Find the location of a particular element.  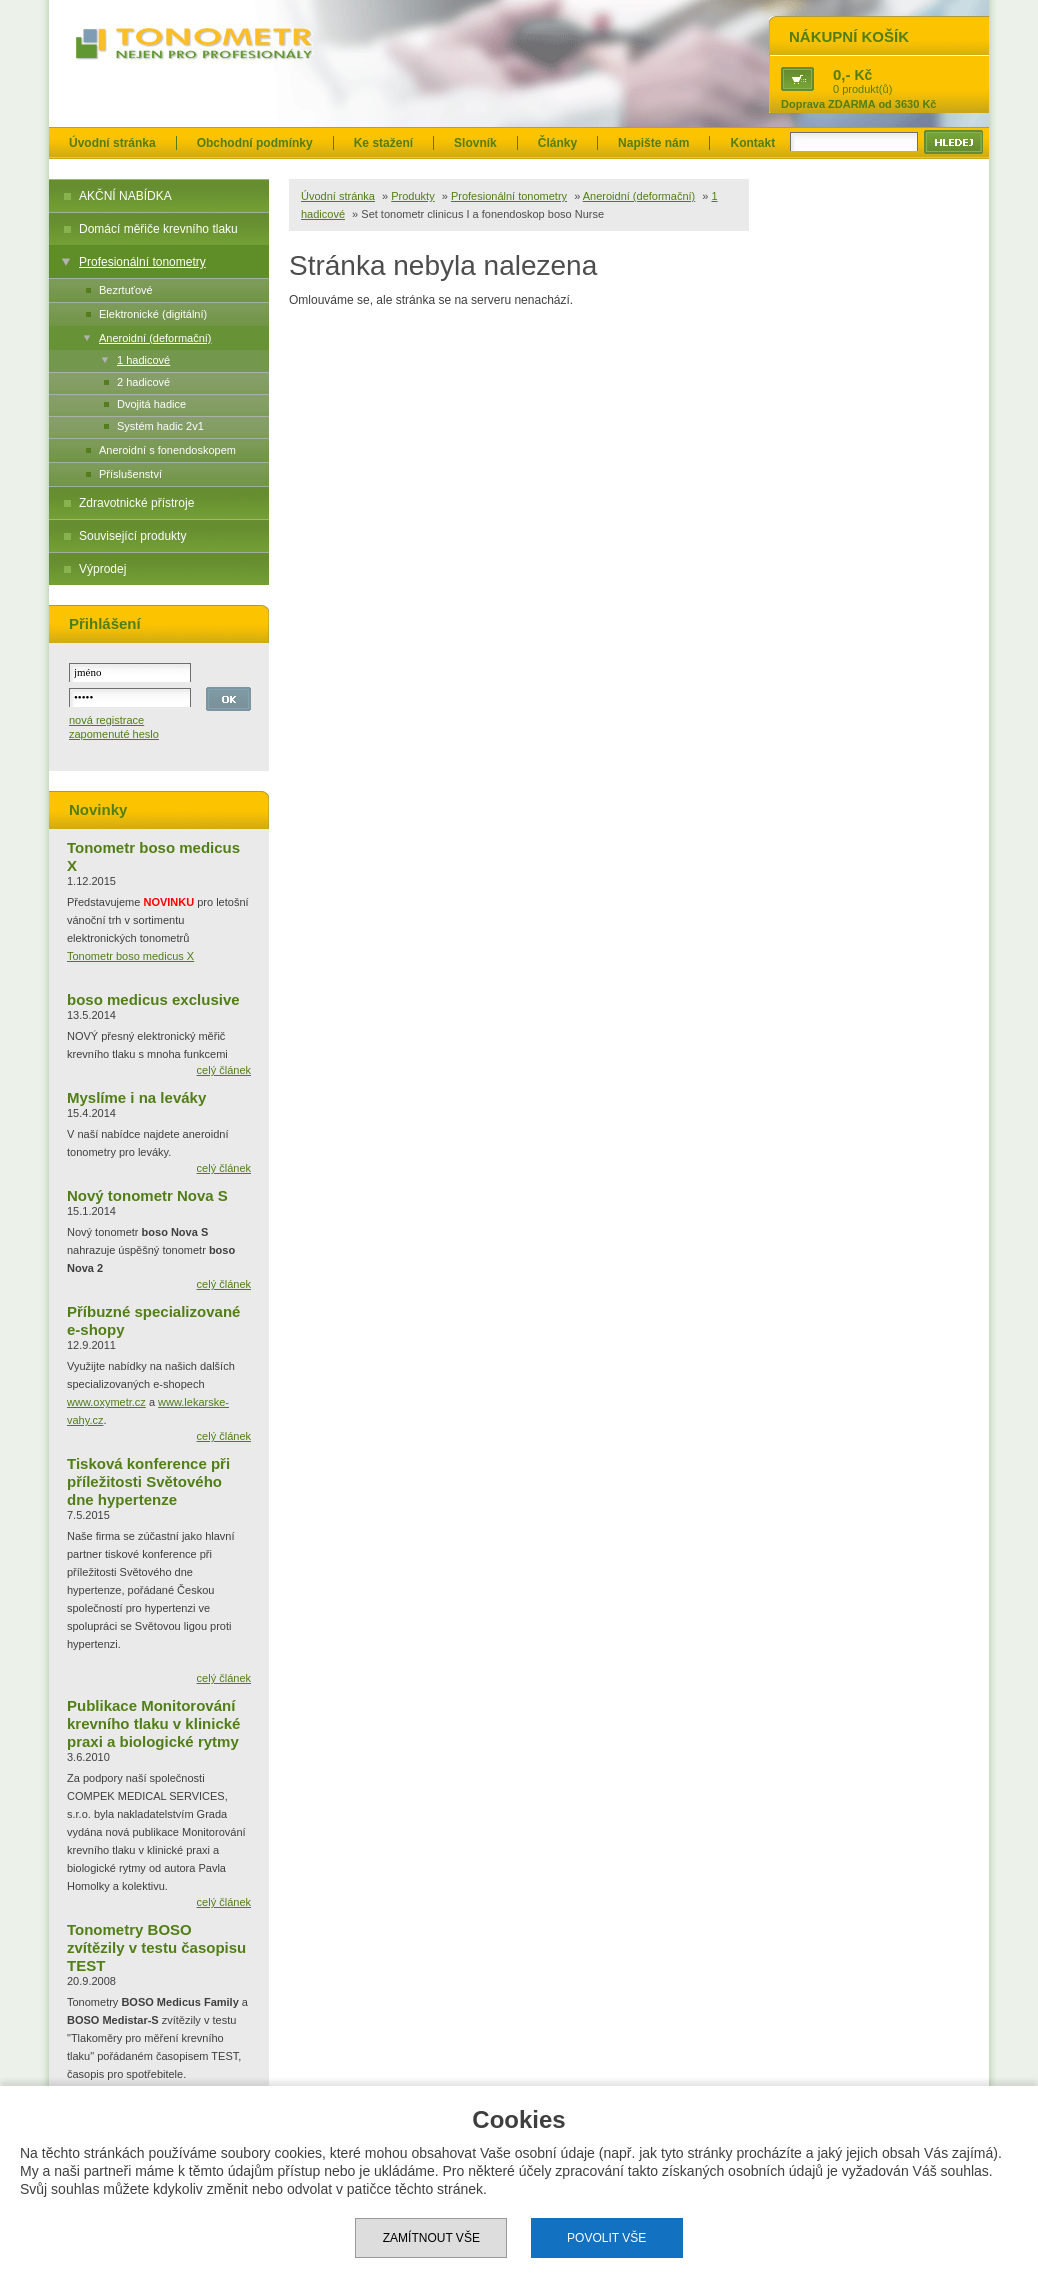

Systém hadic 2v1 is located at coordinates (160, 426).